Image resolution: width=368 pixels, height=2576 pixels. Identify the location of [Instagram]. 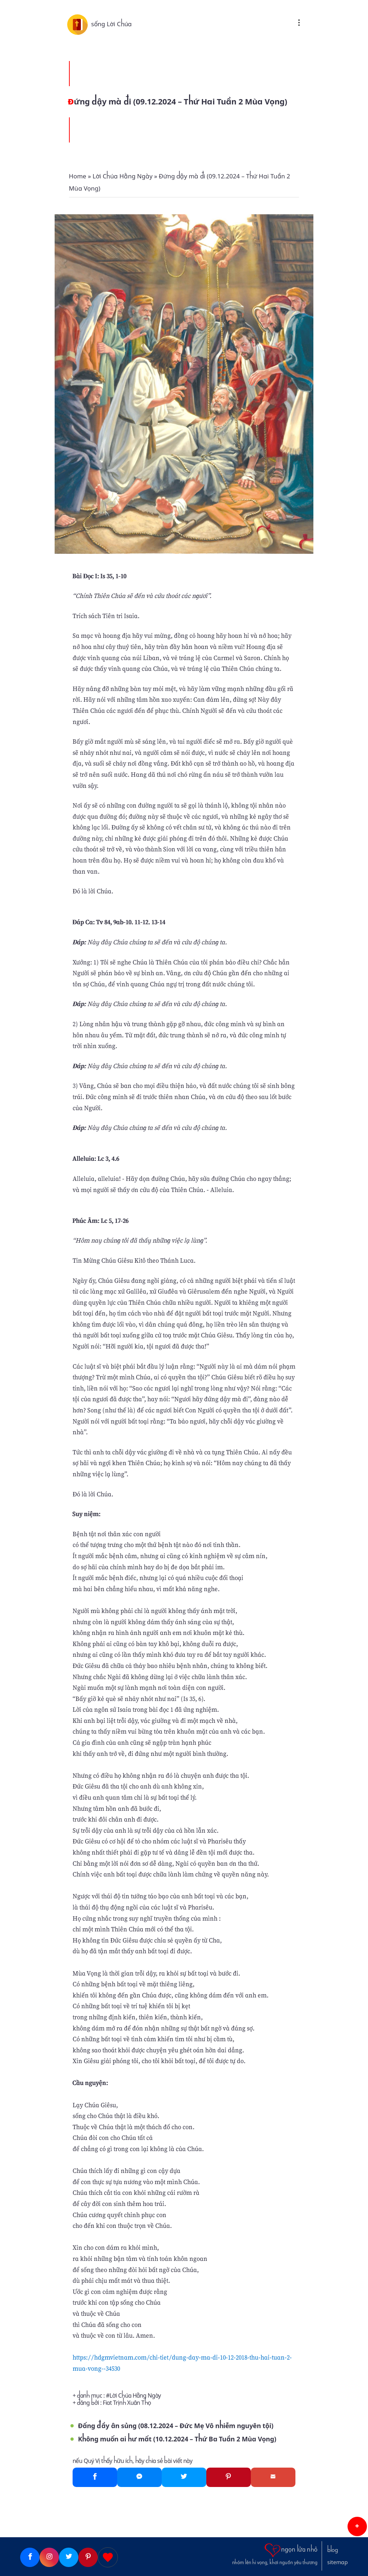
(49, 2557).